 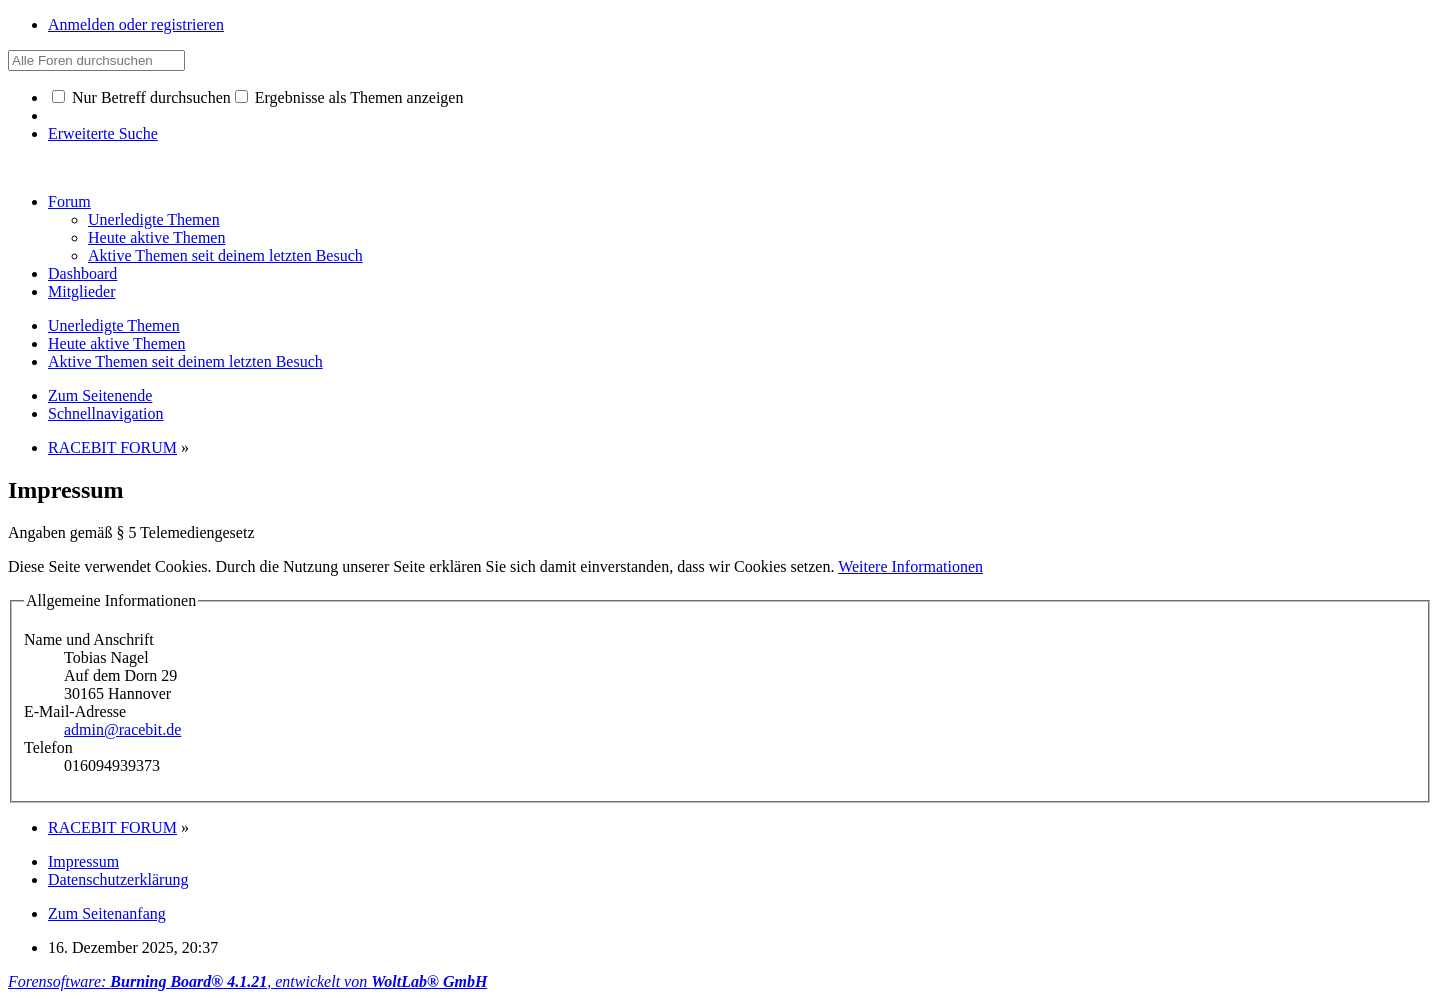 I want to click on admin@racebit.de, so click(x=122, y=729).